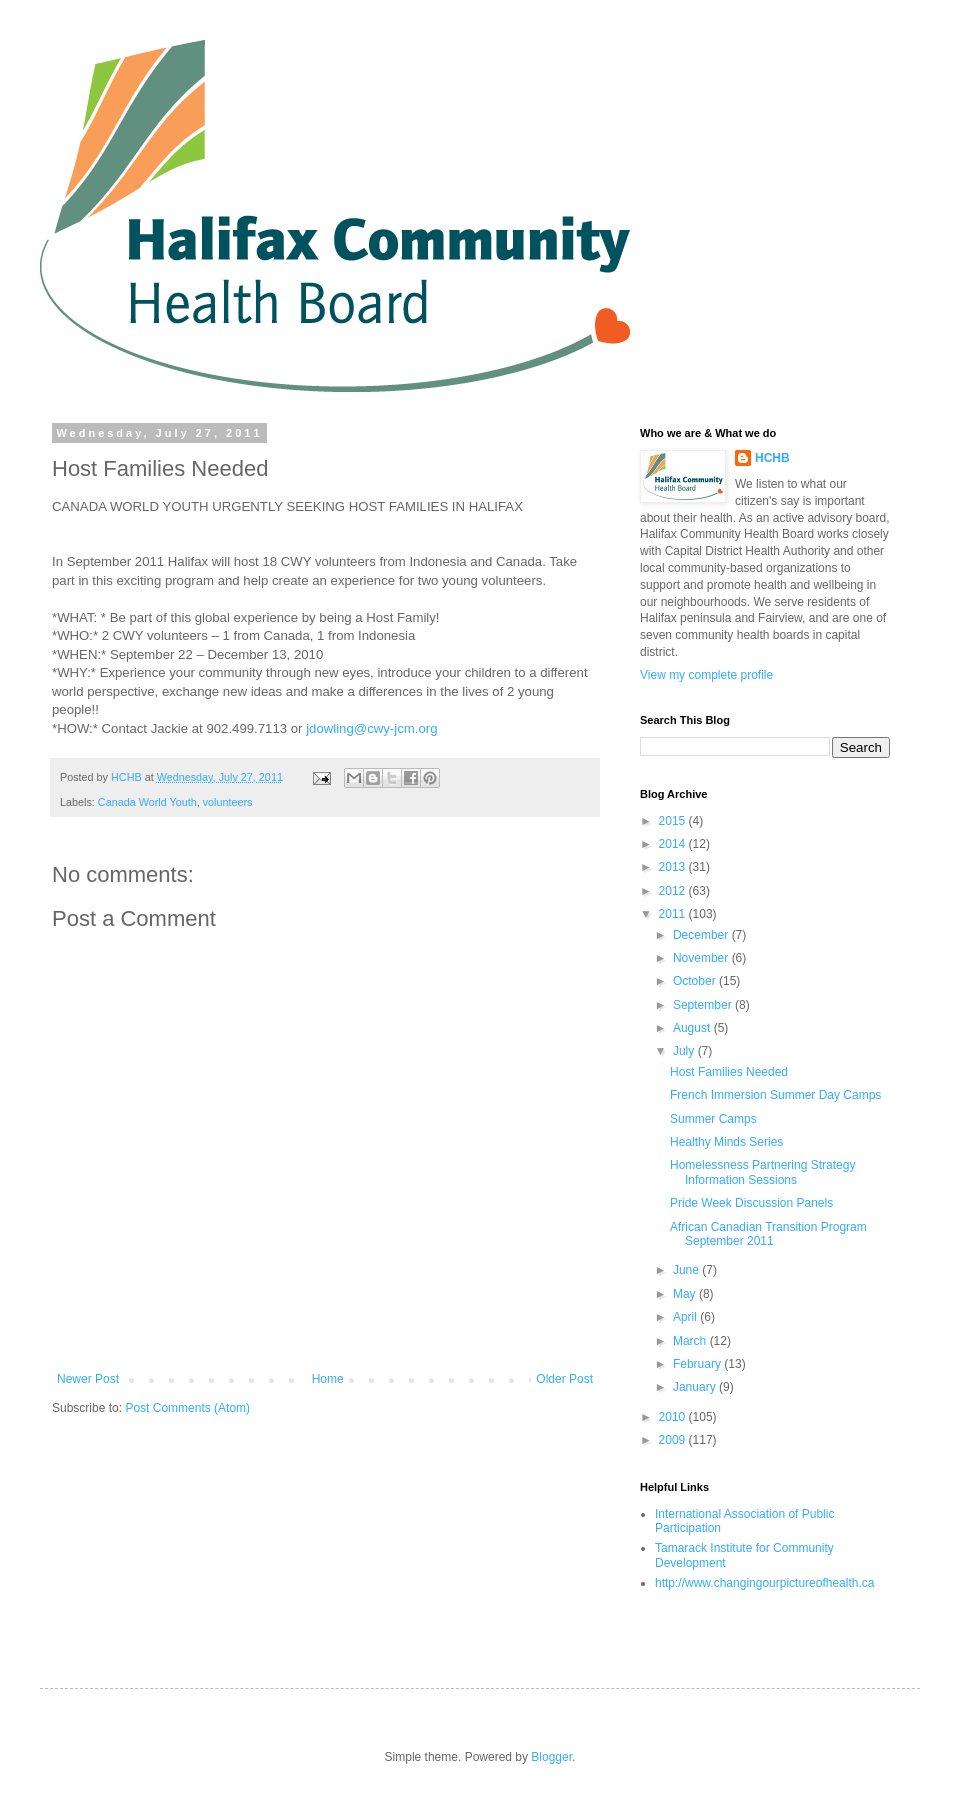 The width and height of the screenshot is (960, 1805). What do you see at coordinates (674, 891) in the screenshot?
I see `2012` at bounding box center [674, 891].